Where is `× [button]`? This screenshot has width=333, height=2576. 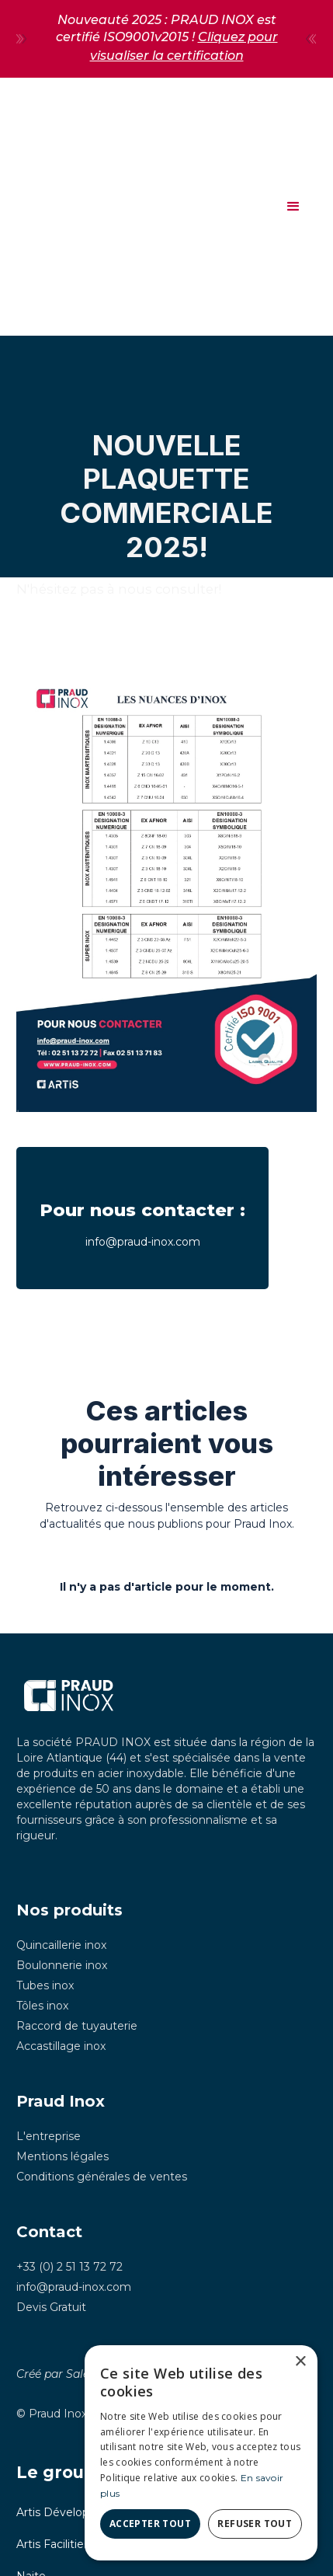
× [button] is located at coordinates (300, 2362).